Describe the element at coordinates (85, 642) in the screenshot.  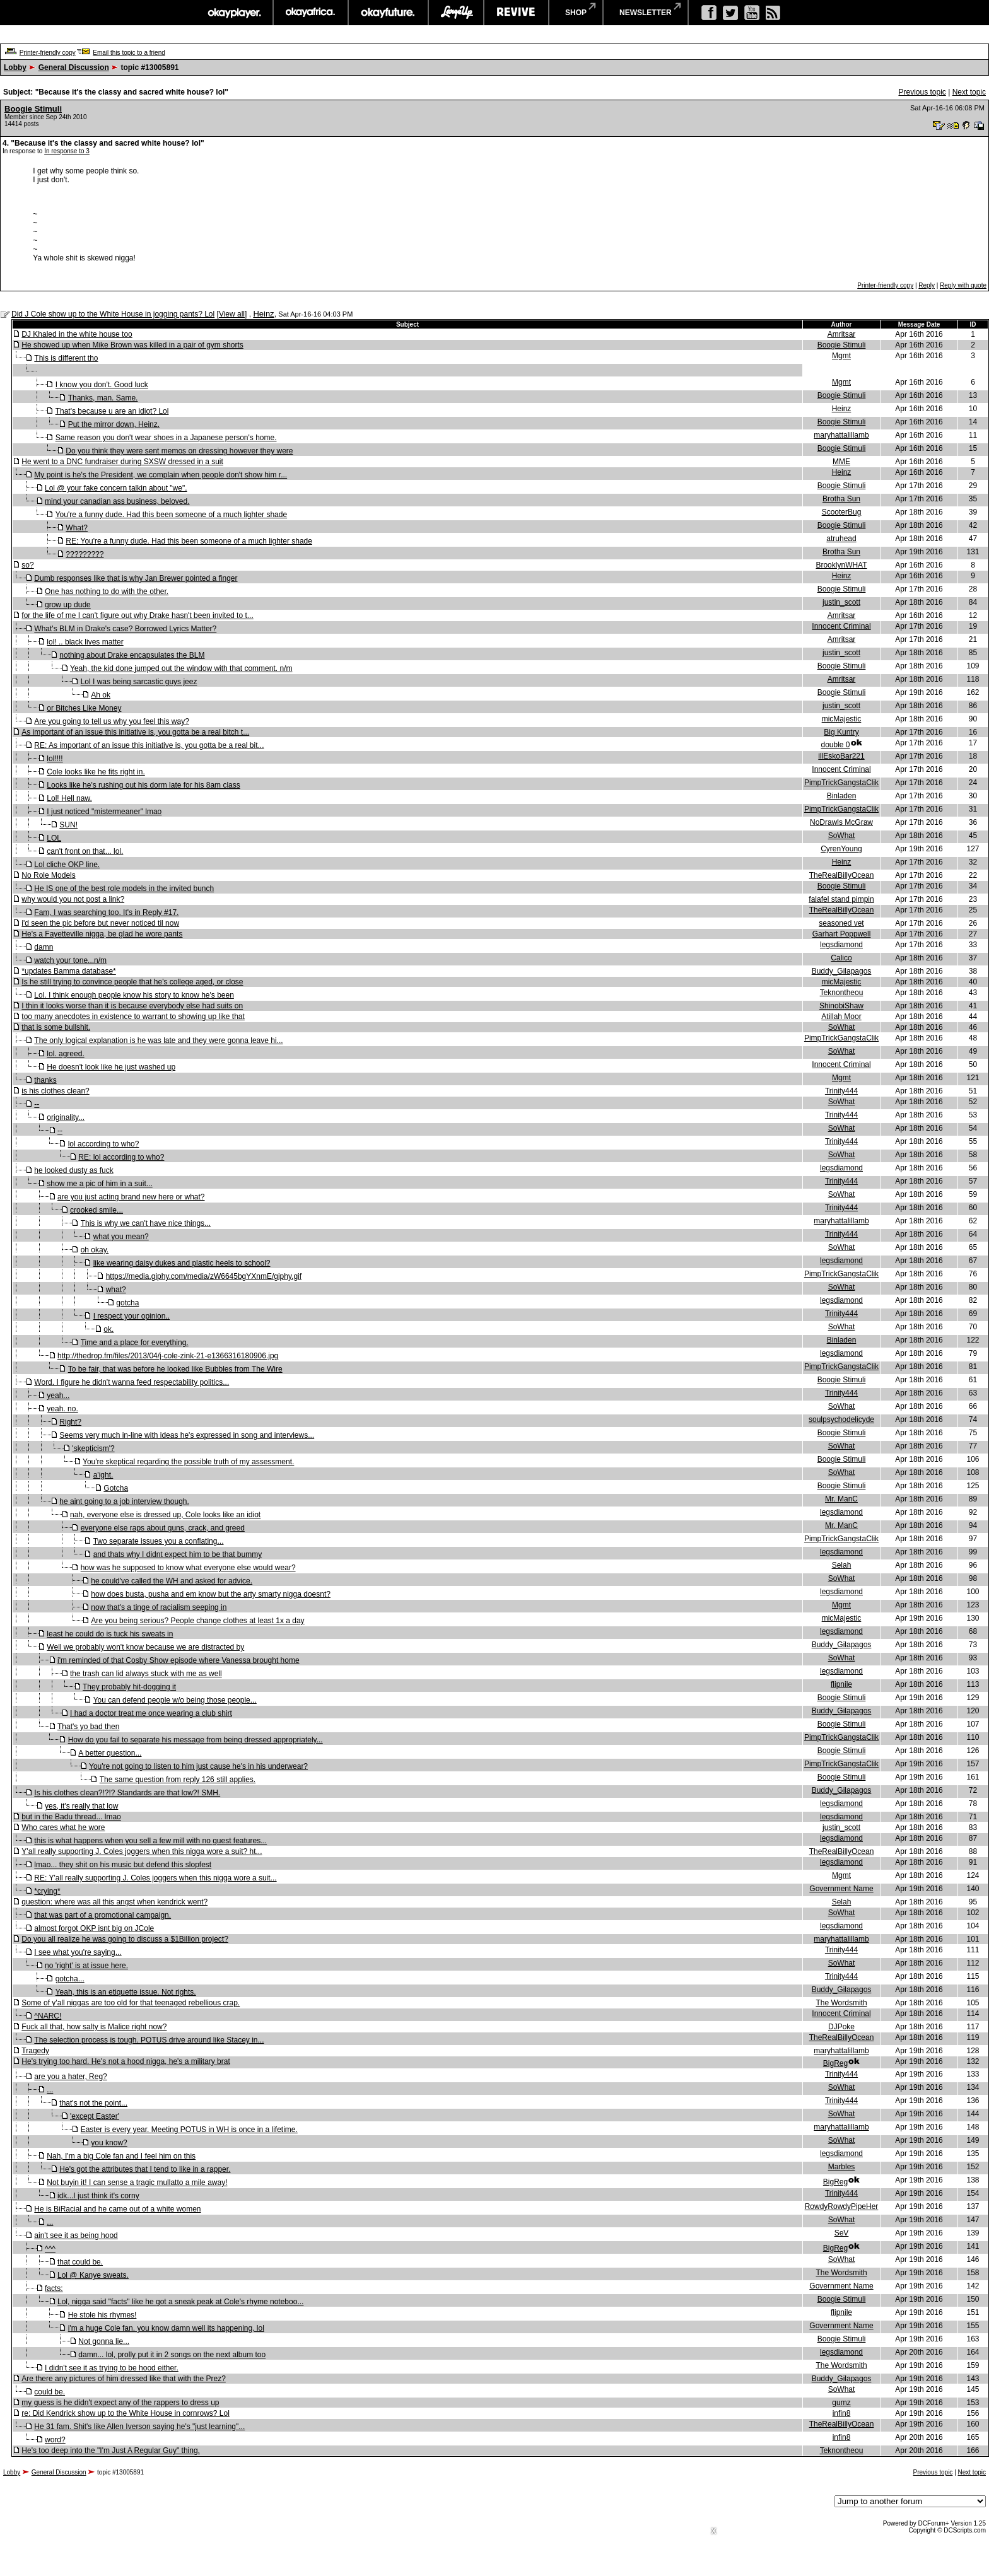
I see `lol! .. black lives matter` at that location.